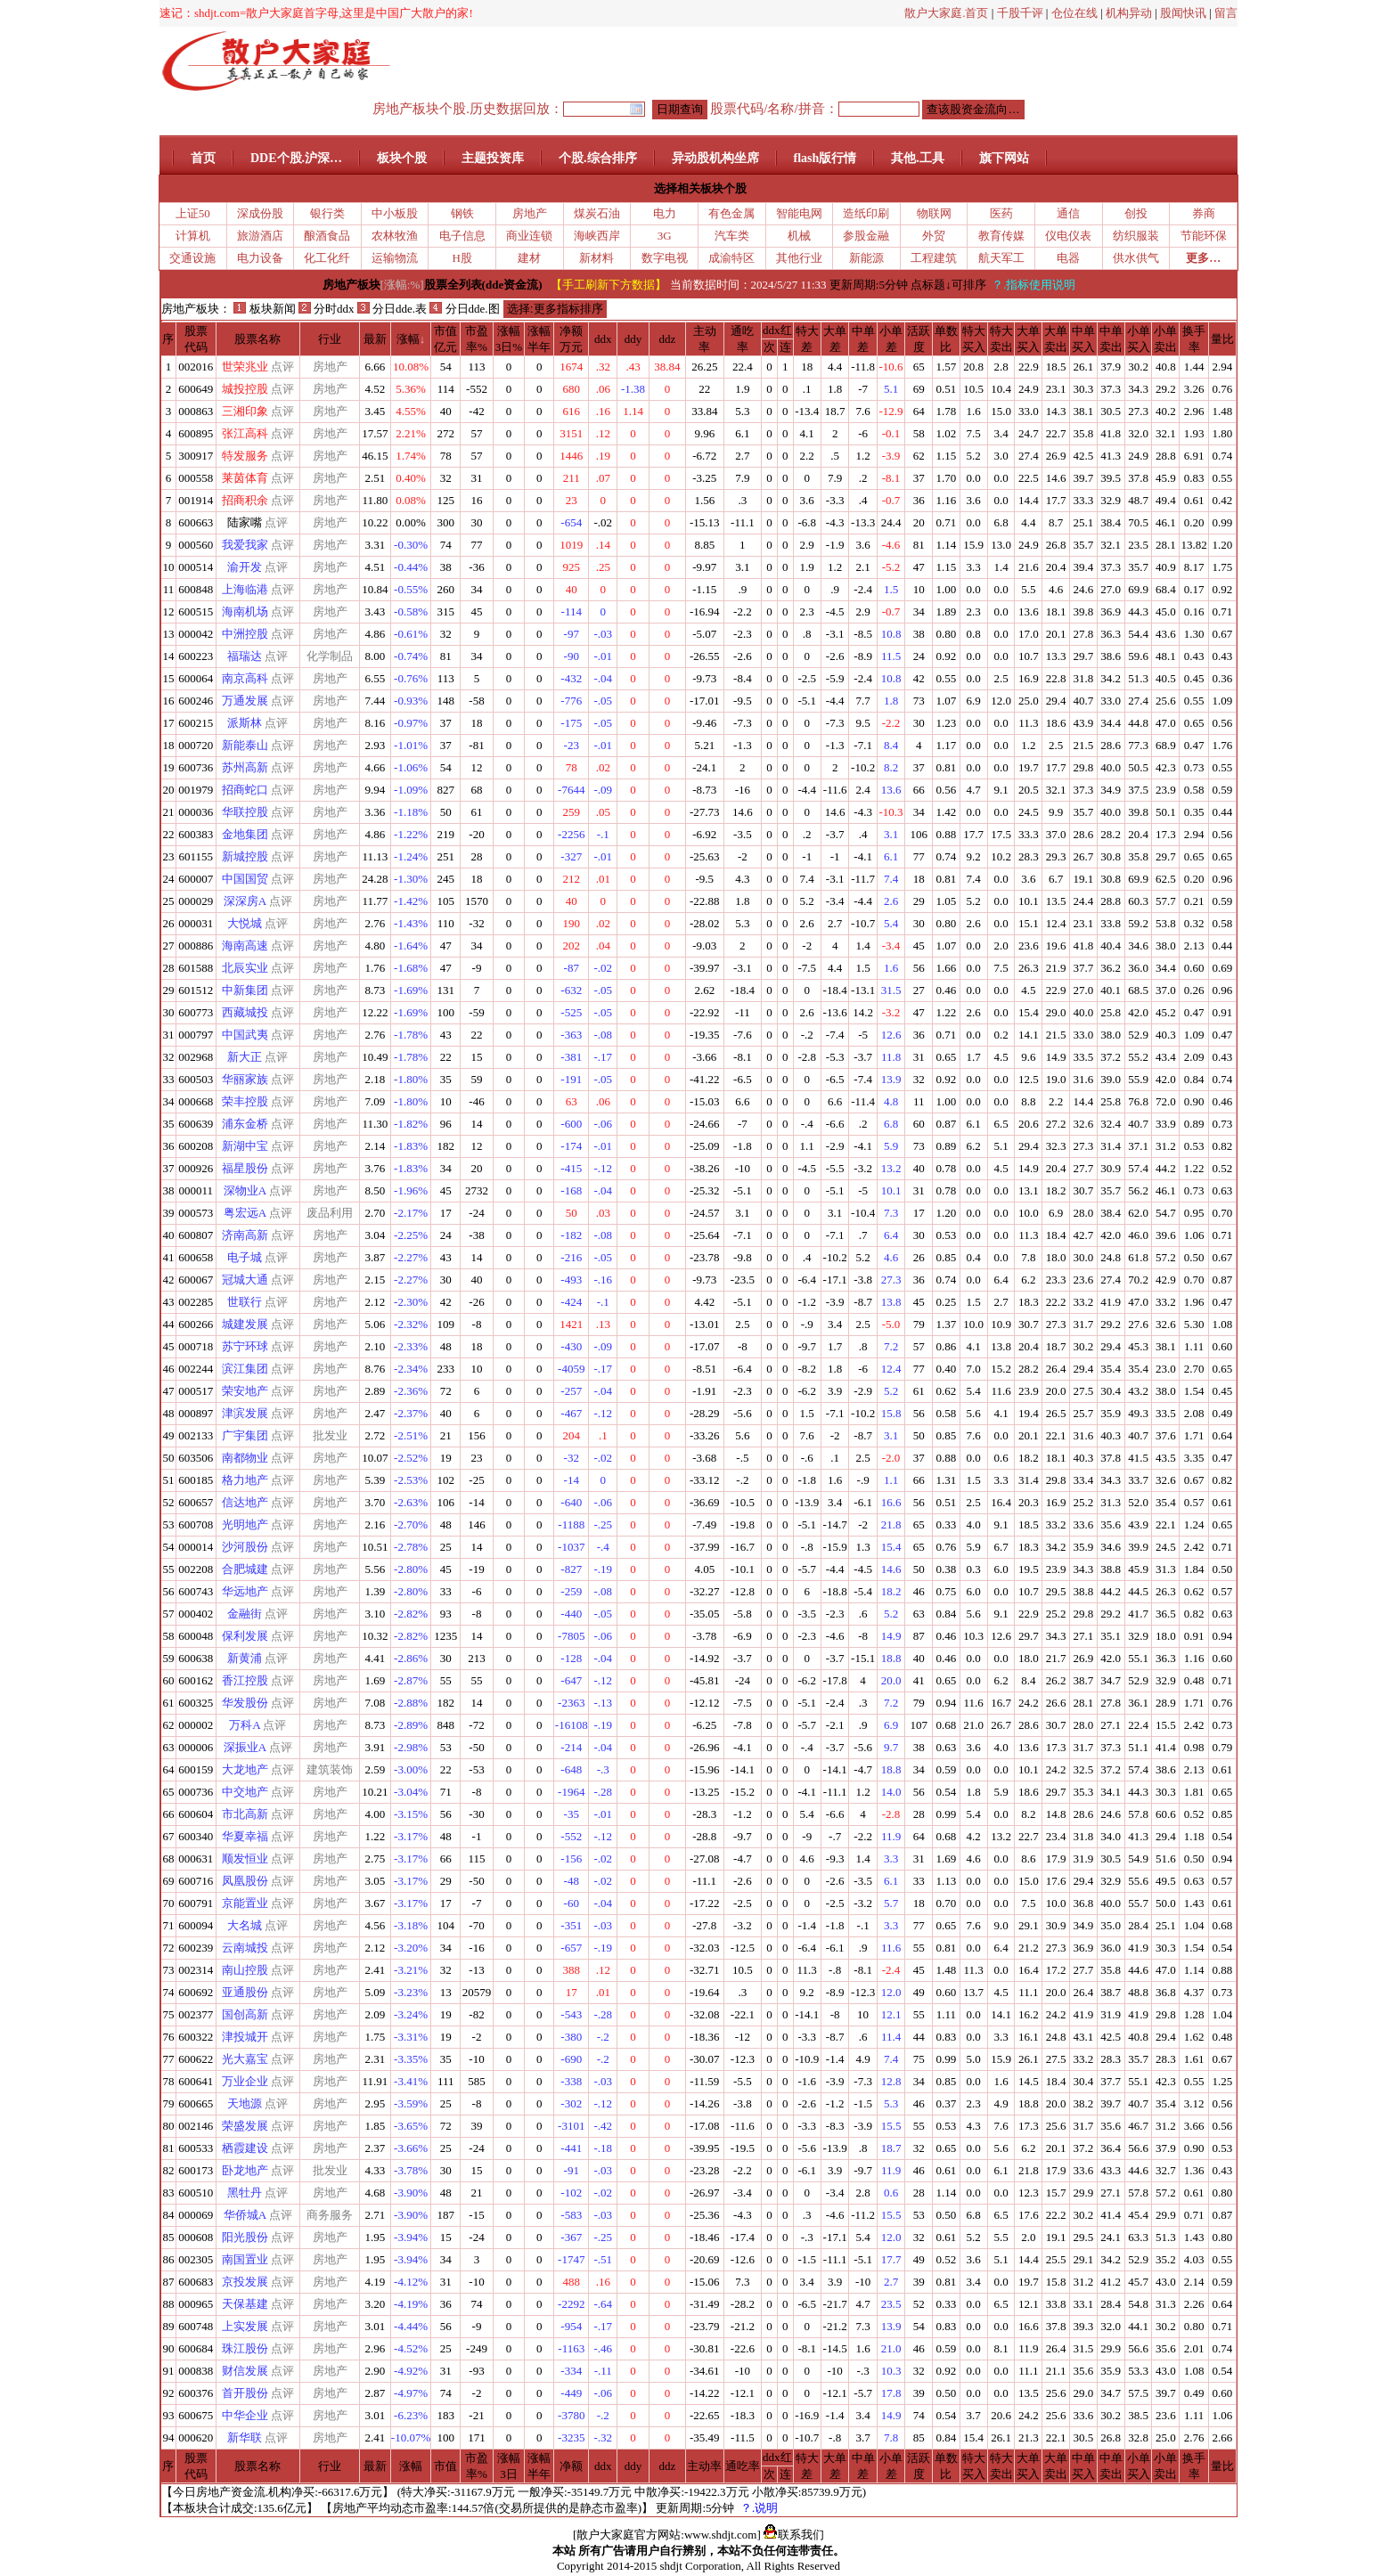 This screenshot has width=1397, height=2576. What do you see at coordinates (245, 2036) in the screenshot?
I see `津投城开` at bounding box center [245, 2036].